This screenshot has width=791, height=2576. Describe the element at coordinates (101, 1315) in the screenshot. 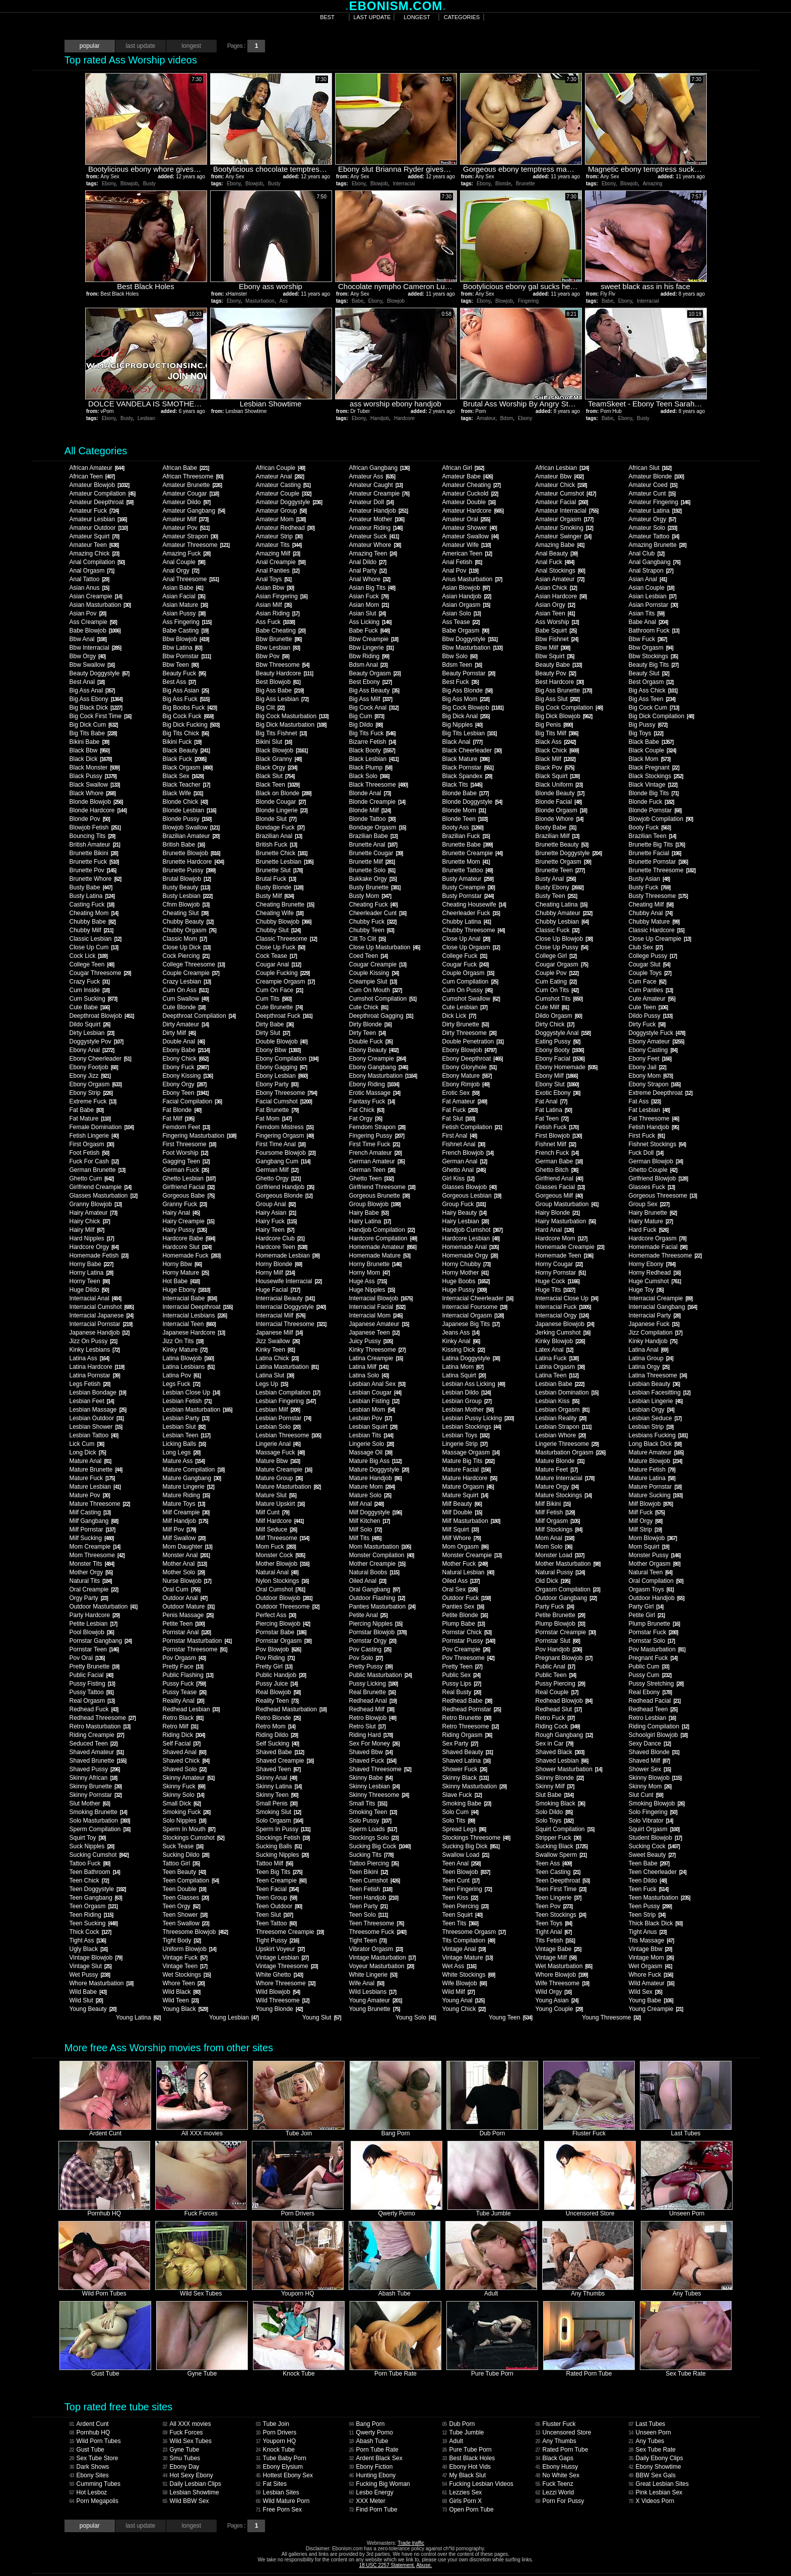

I see `Interracial Japanese` at that location.